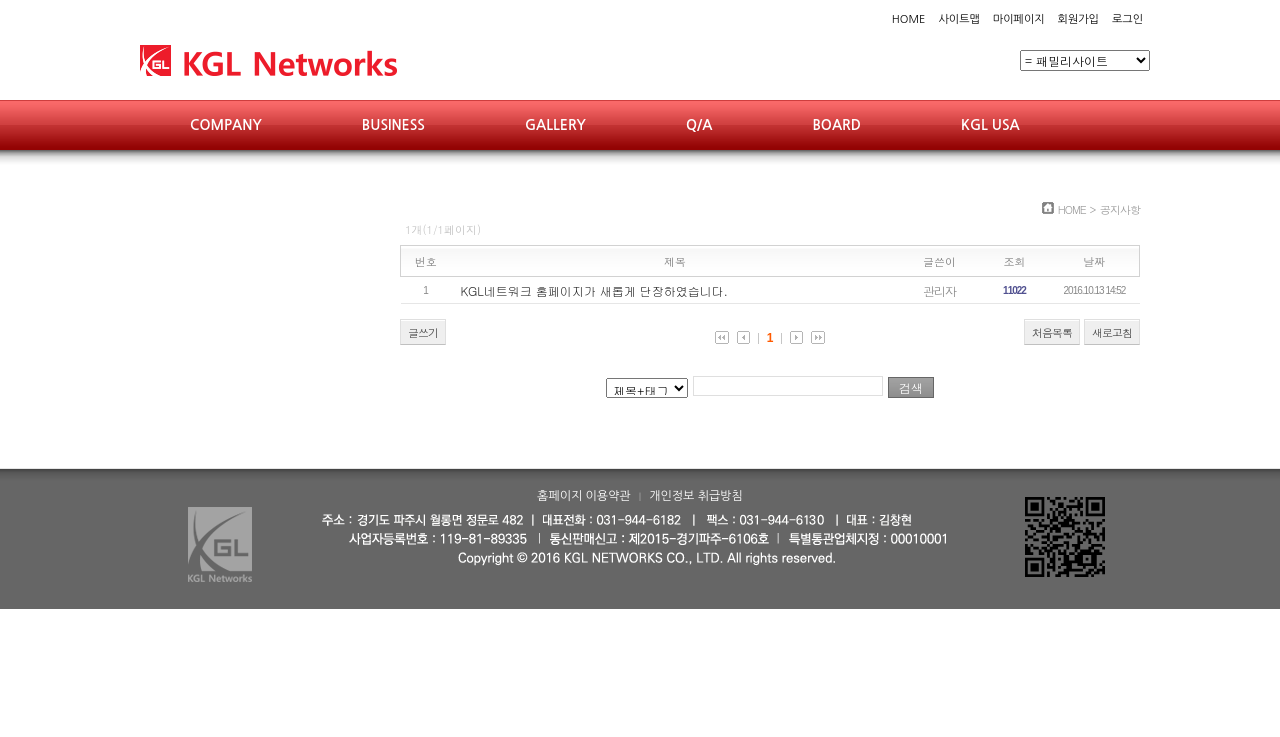 This screenshot has height=737, width=1280. Describe the element at coordinates (696, 496) in the screenshot. I see `개인정보 취급방침` at that location.